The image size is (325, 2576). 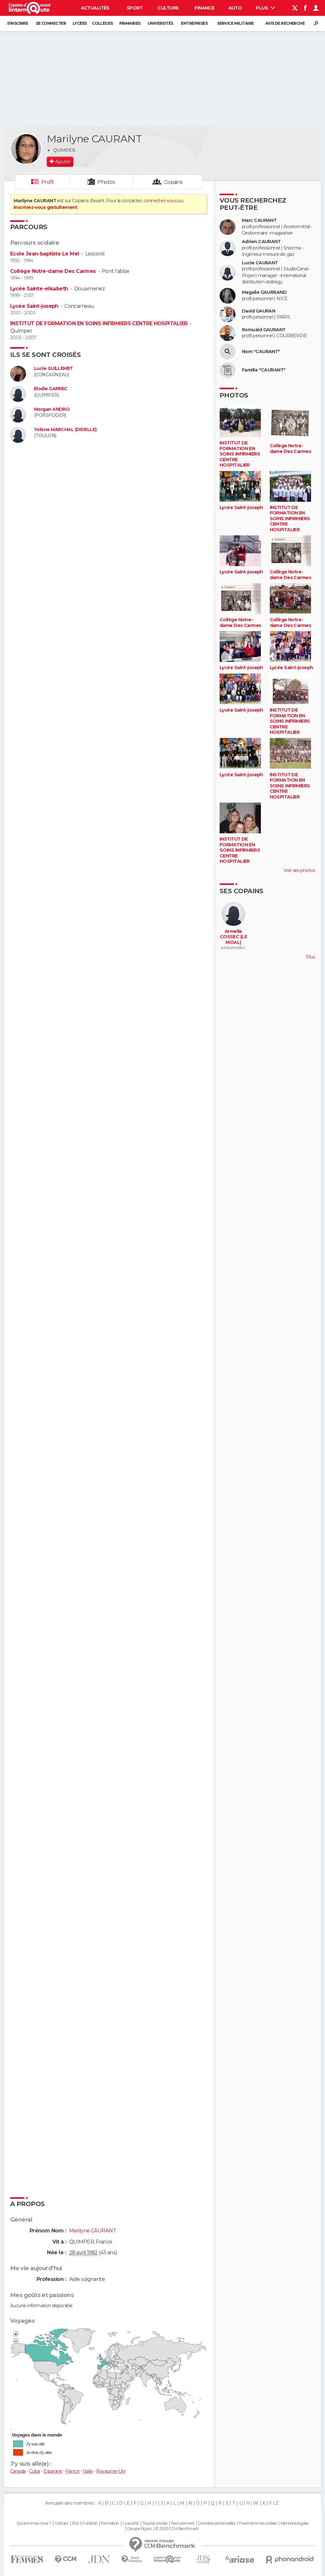 What do you see at coordinates (102, 23) in the screenshot?
I see `Collèges` at bounding box center [102, 23].